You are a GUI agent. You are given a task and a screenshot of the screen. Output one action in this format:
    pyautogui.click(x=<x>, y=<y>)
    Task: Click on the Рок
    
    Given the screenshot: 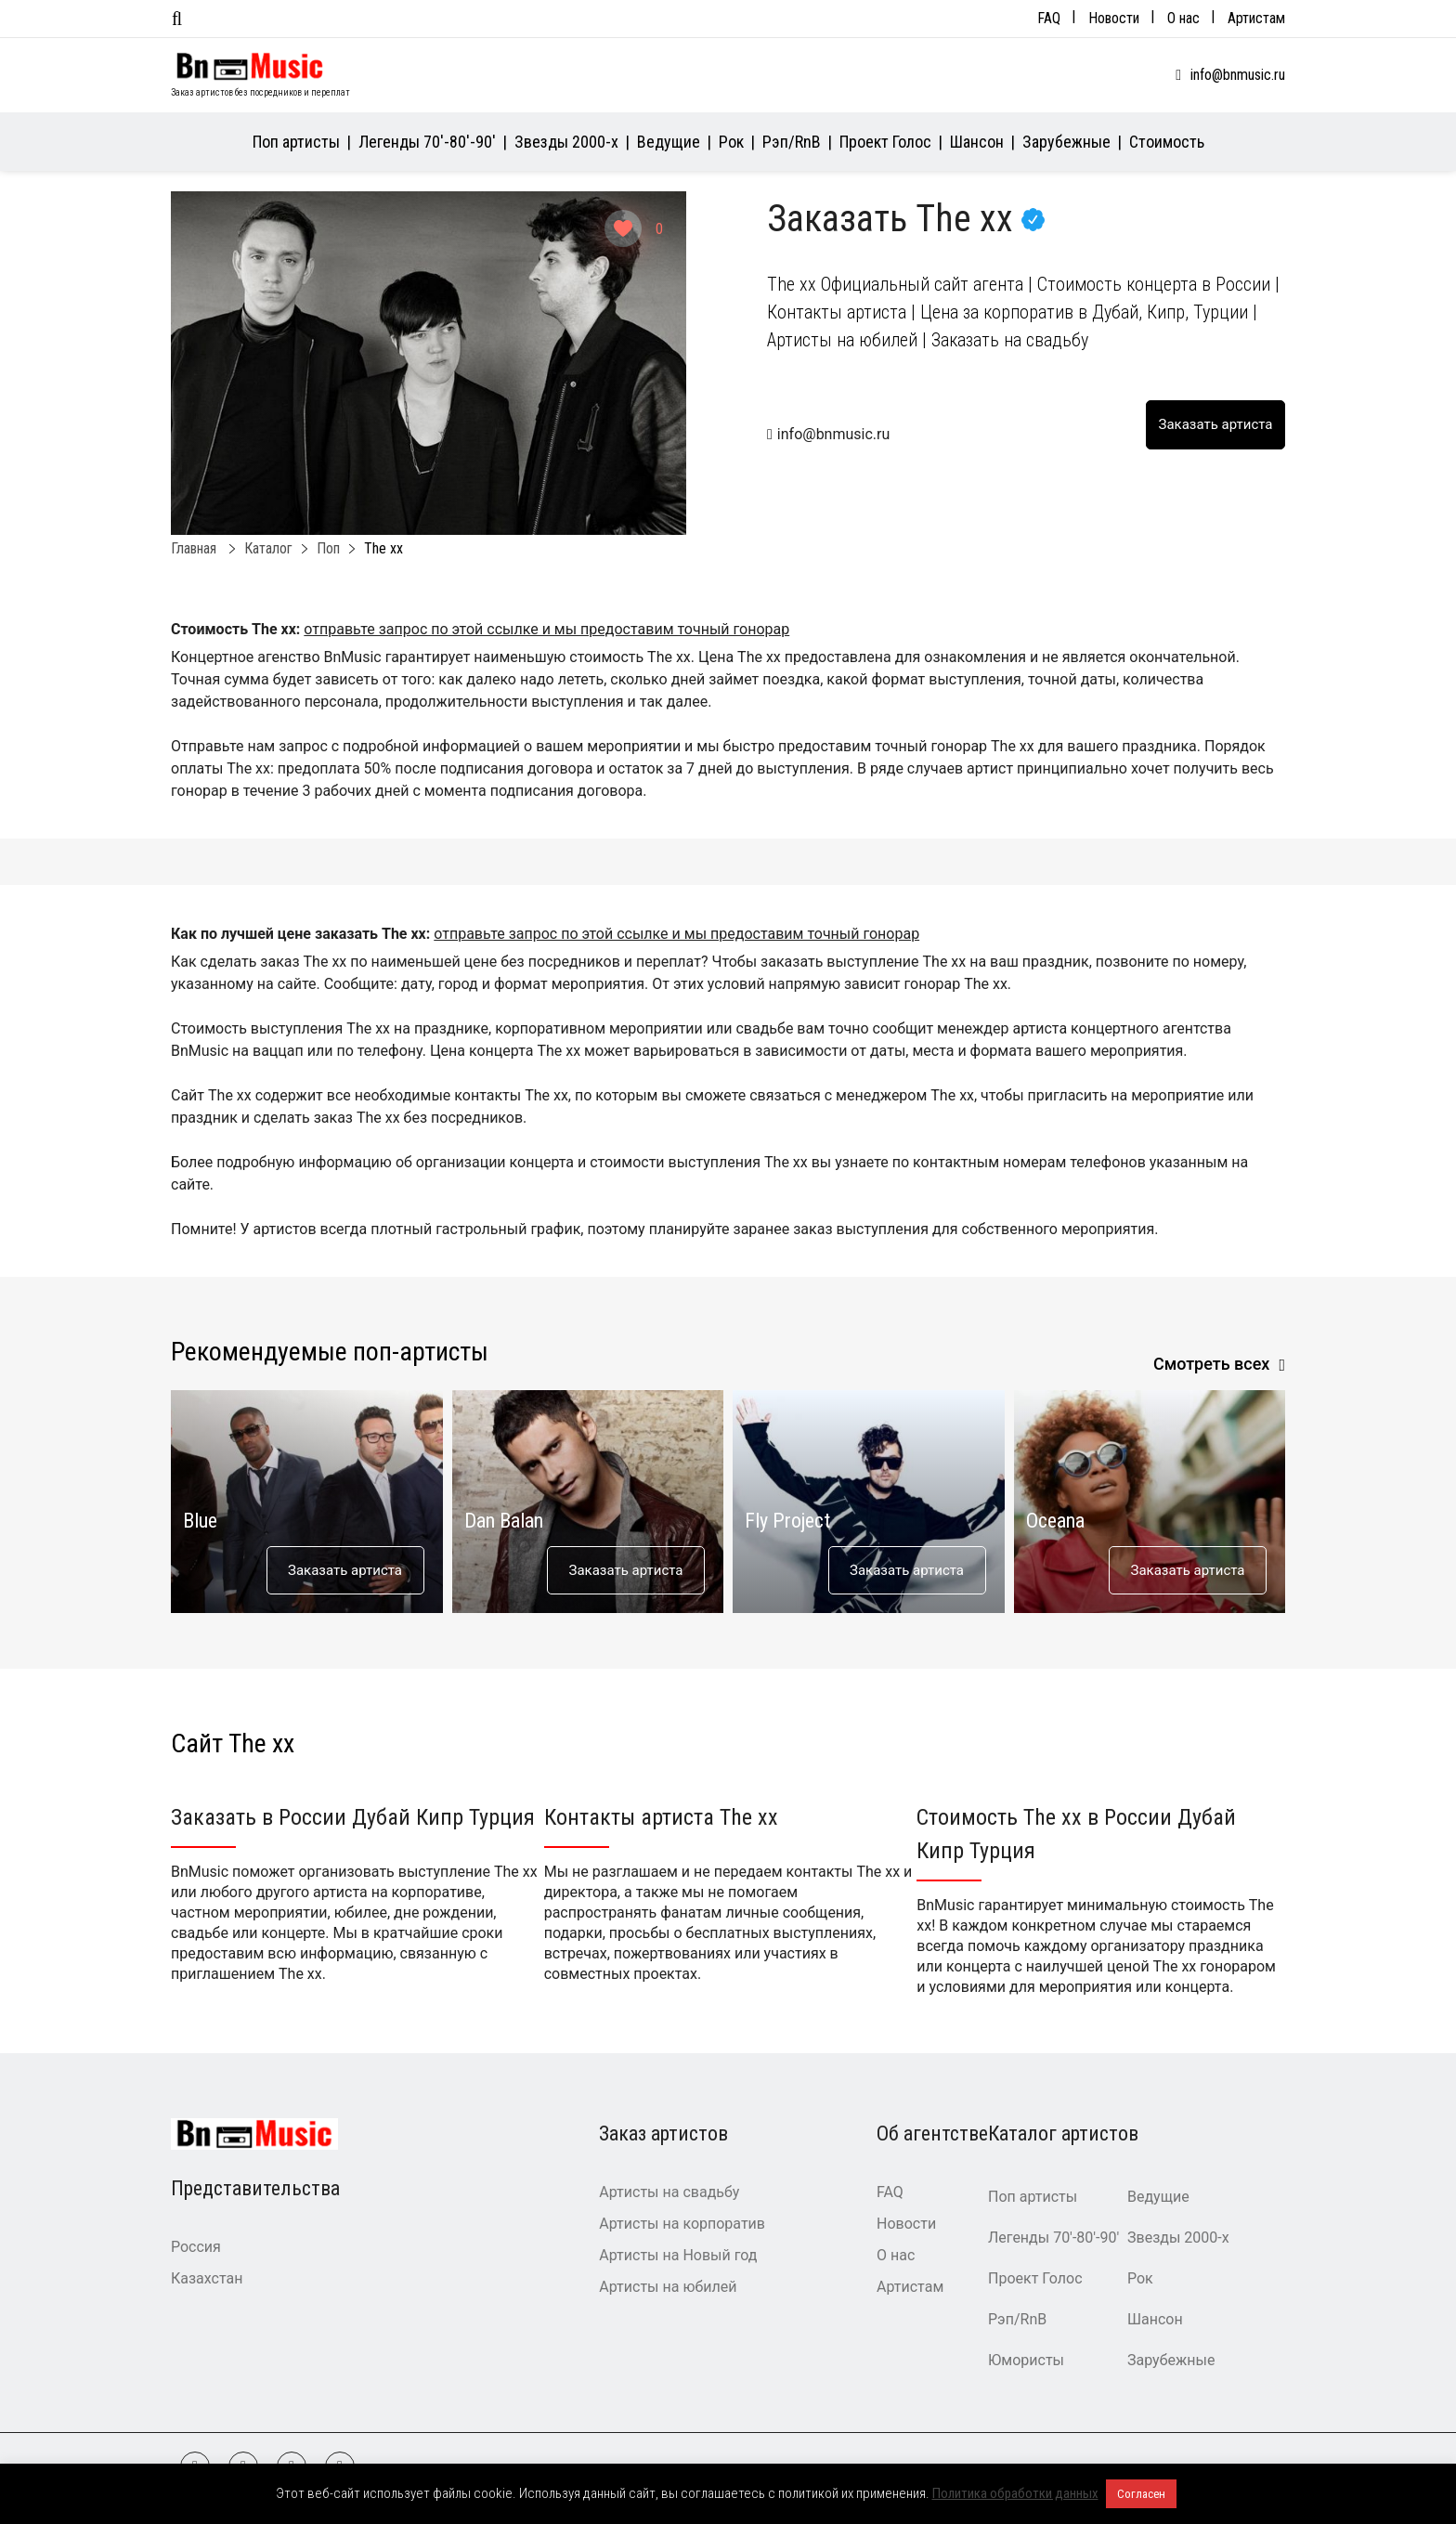 What is the action you would take?
    pyautogui.click(x=731, y=141)
    